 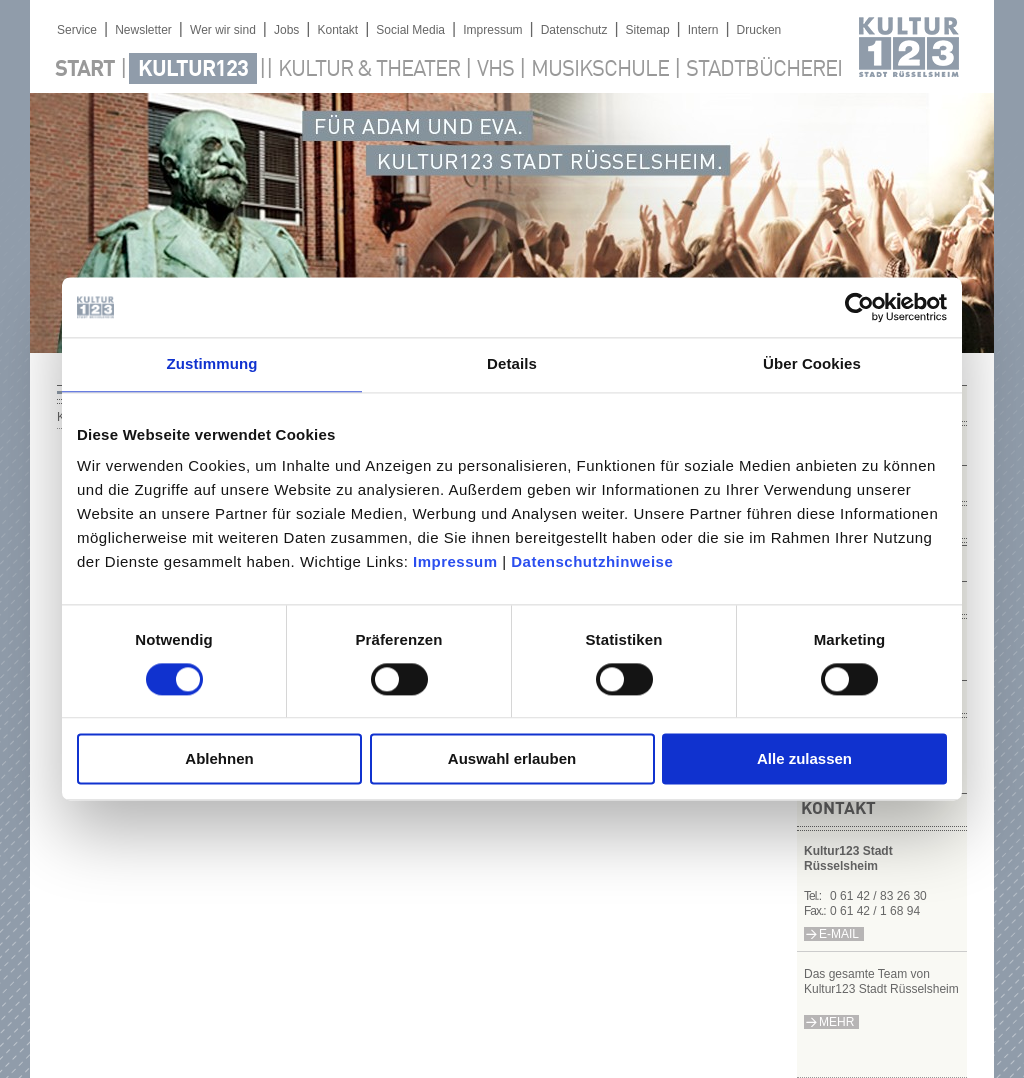 I want to click on [Usercentrics Cookiebot - öffnet in einem neuen Fenster], so click(x=859, y=307).